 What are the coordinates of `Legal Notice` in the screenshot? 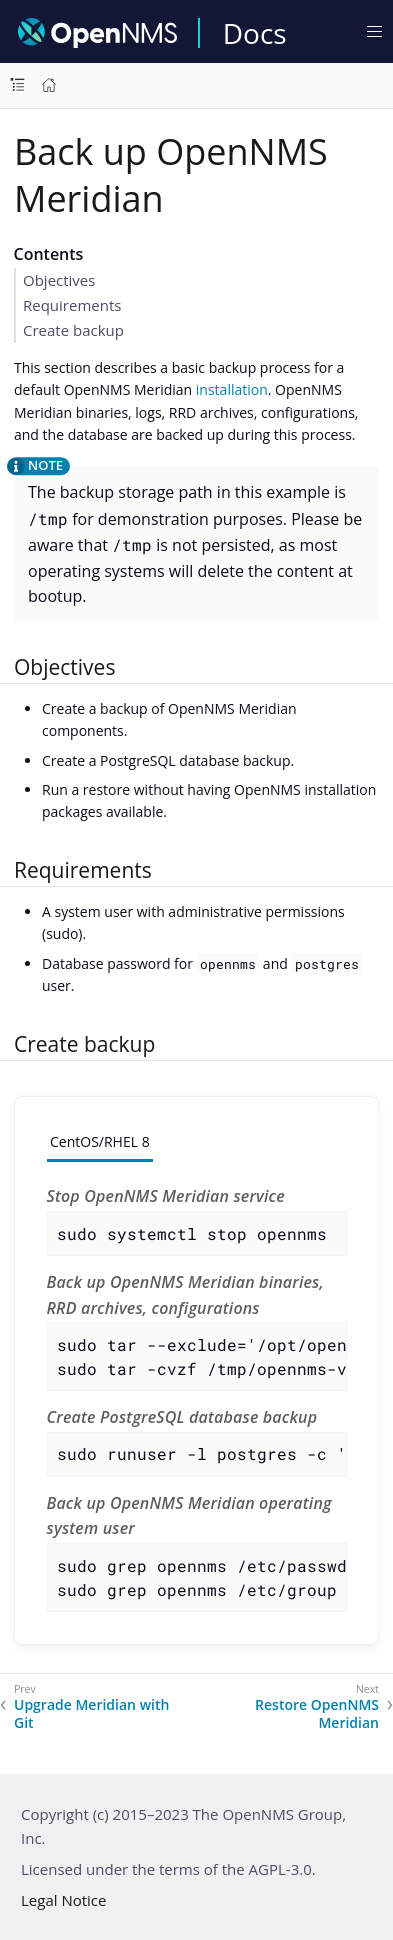 It's located at (63, 1900).